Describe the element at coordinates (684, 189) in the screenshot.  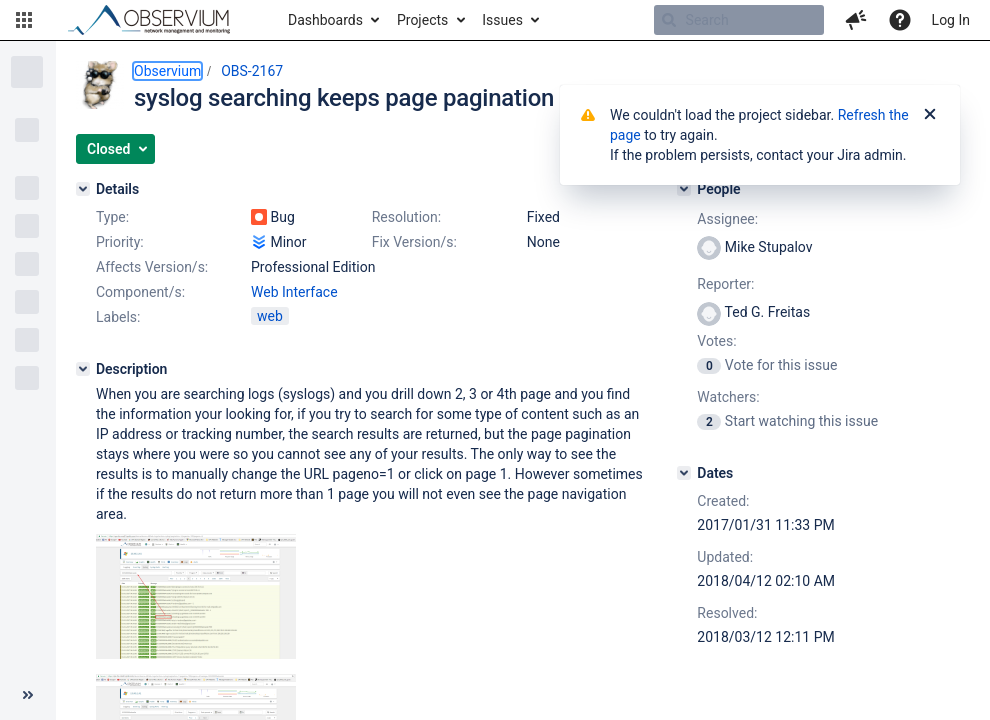
I see `[People]` at that location.